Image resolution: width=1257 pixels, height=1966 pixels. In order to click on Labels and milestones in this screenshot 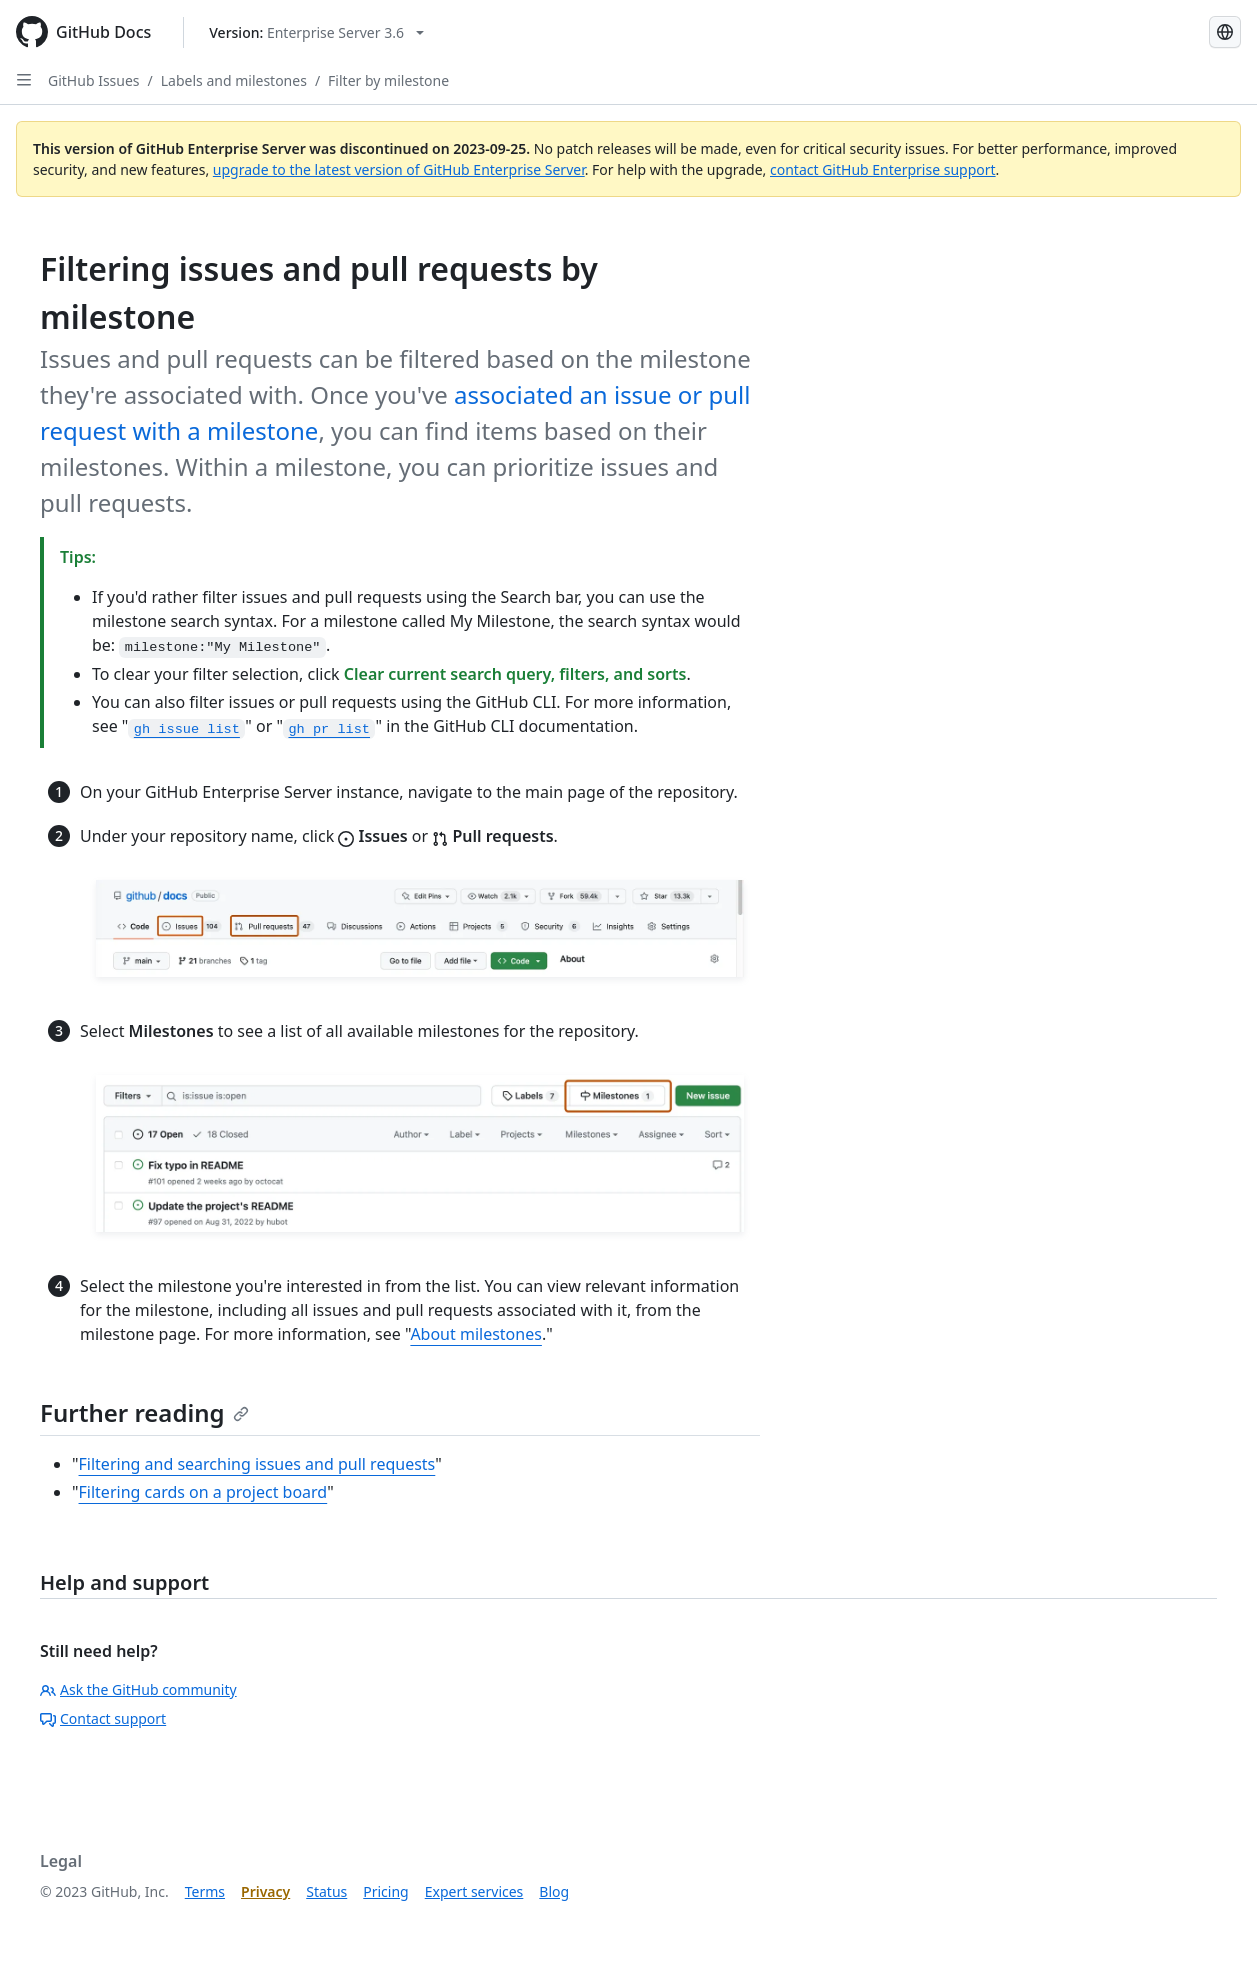, I will do `click(234, 80)`.